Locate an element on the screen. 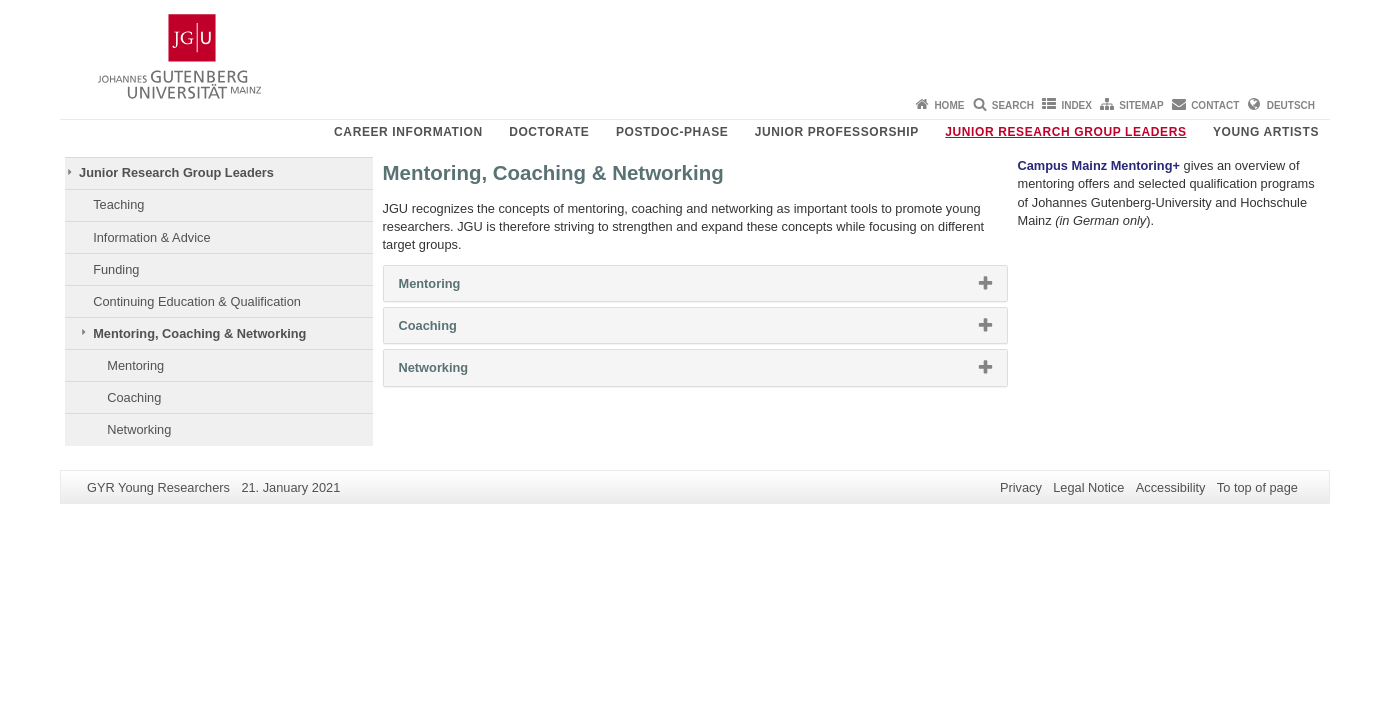 This screenshot has width=1390, height=720. Accessibility is located at coordinates (1171, 487).